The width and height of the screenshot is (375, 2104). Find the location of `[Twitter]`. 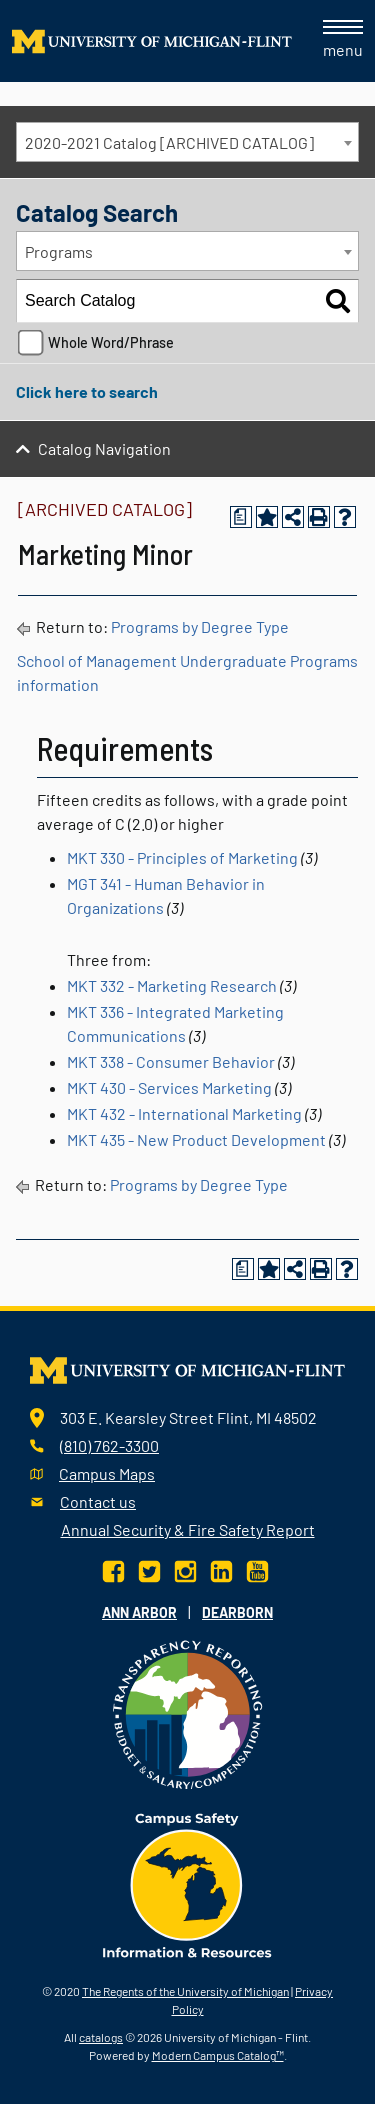

[Twitter] is located at coordinates (149, 1569).